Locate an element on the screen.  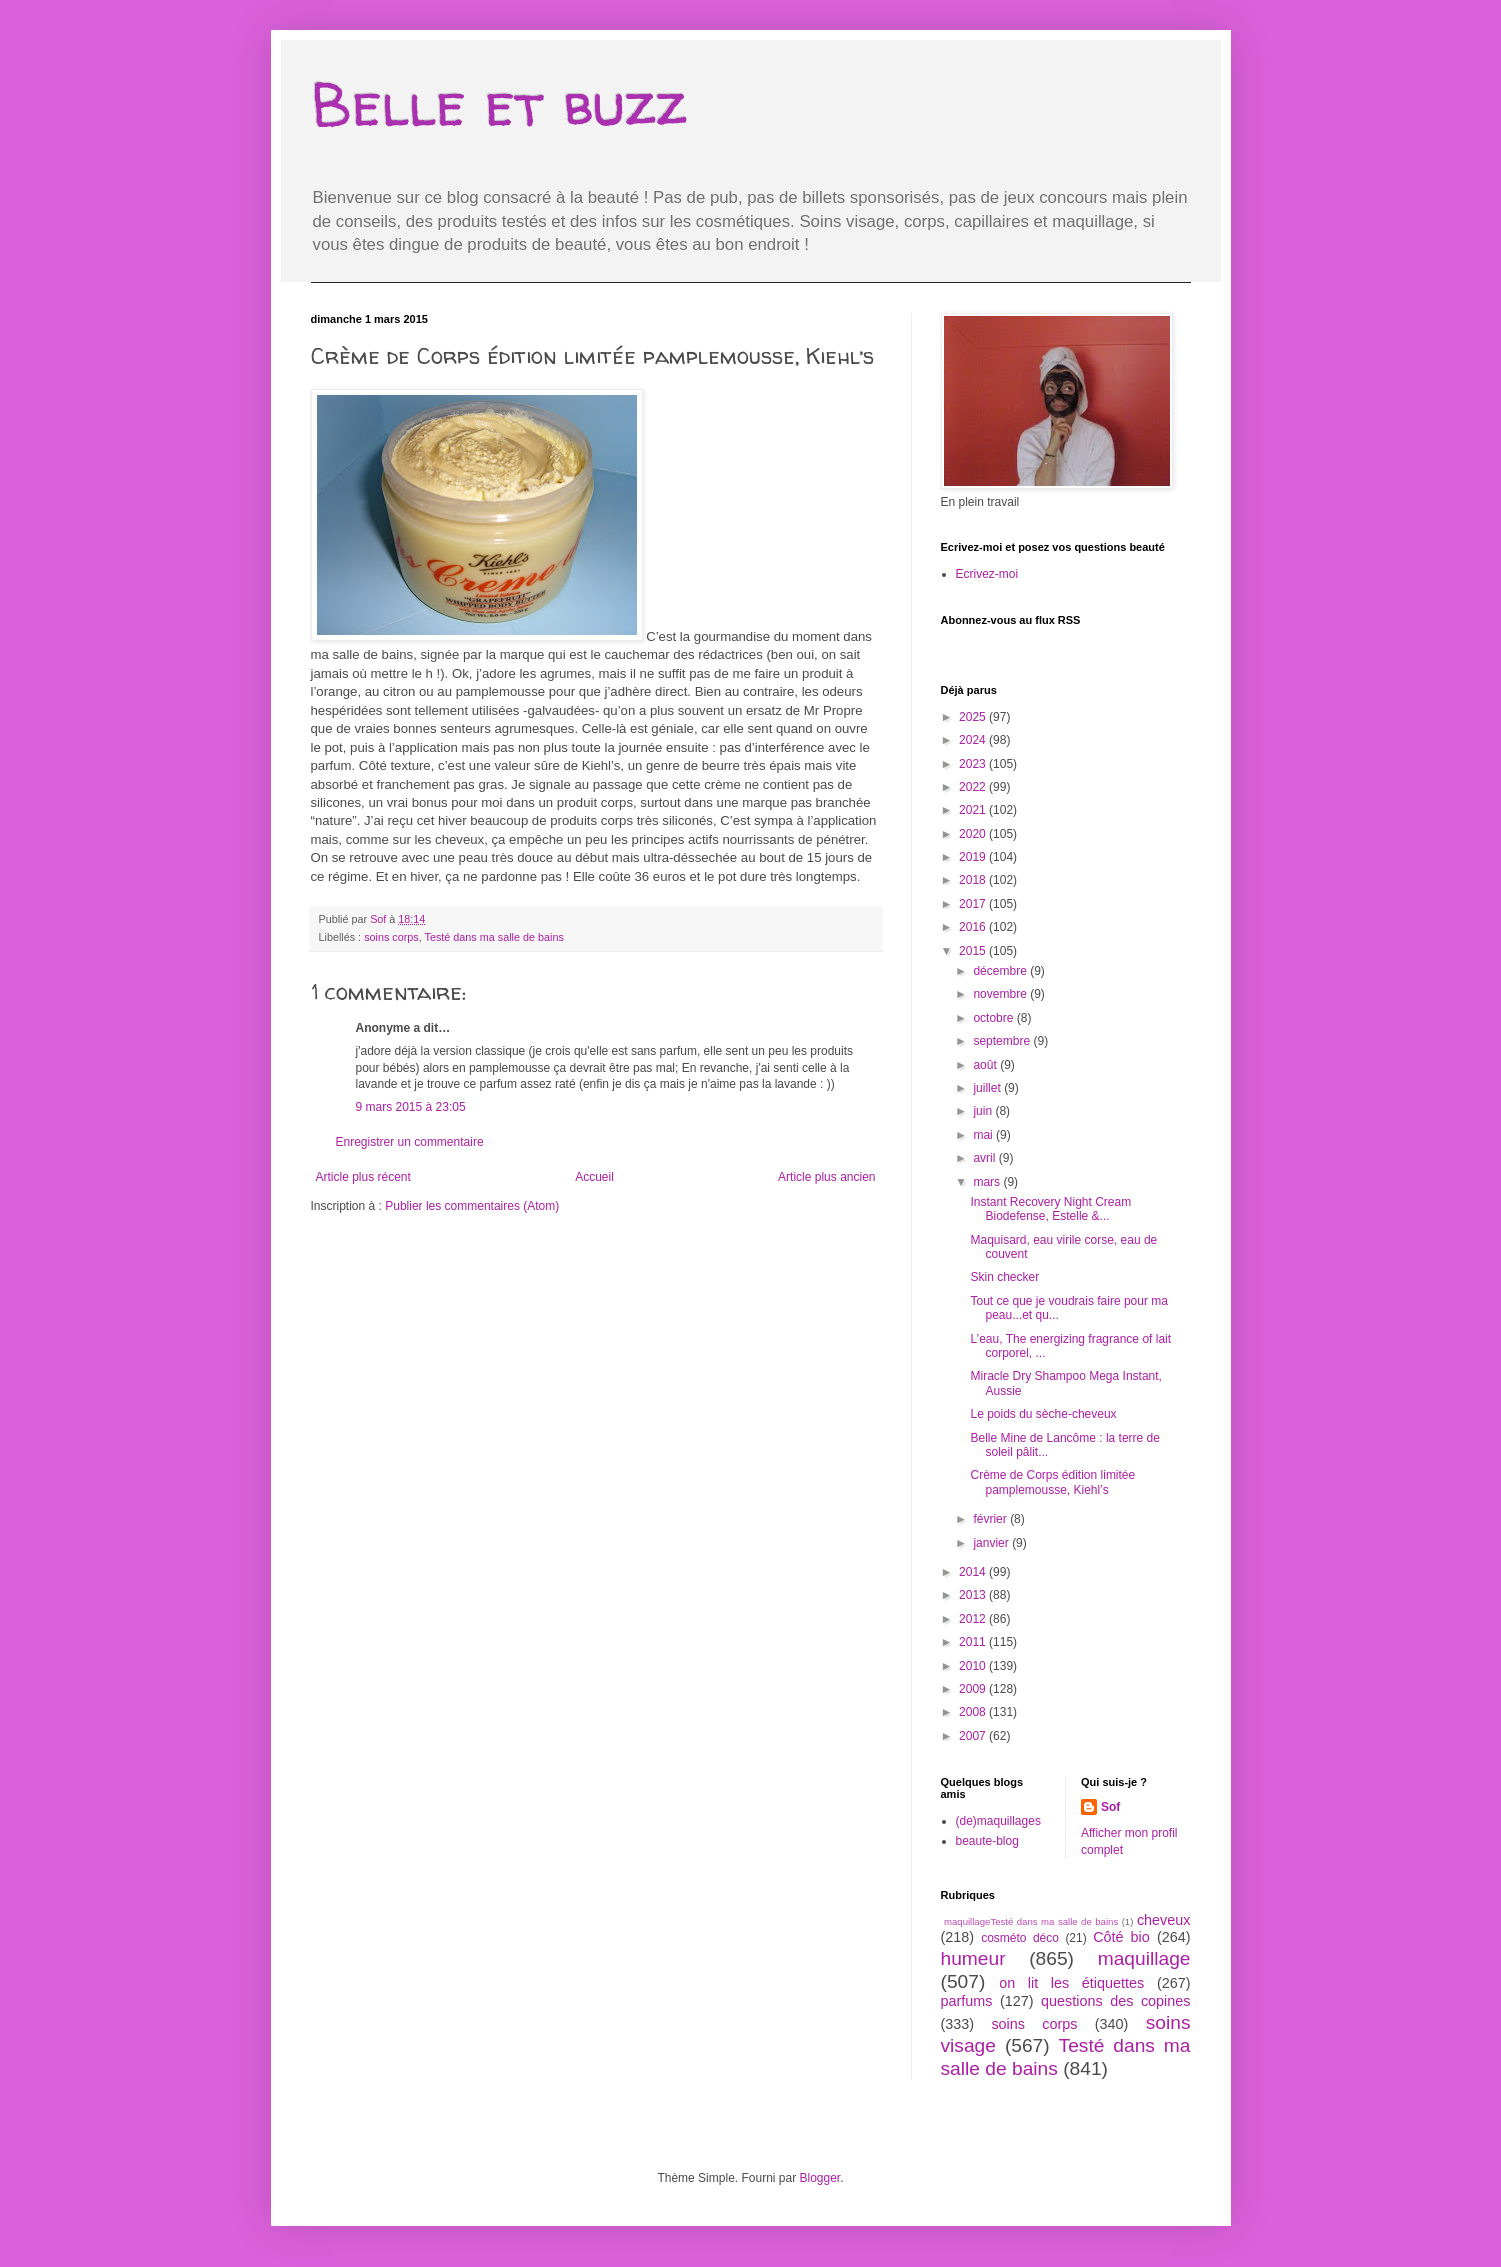
2011 is located at coordinates (974, 1642).